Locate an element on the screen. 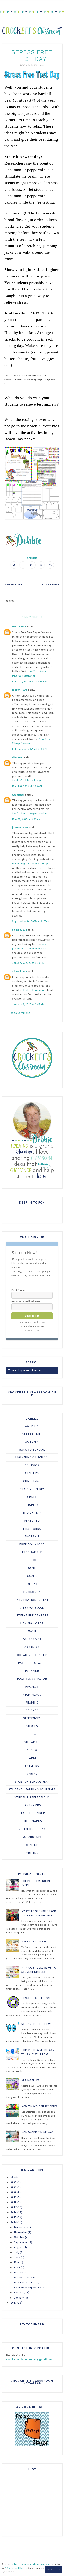 The image size is (64, 2576). first week is located at coordinates (32, 1528).